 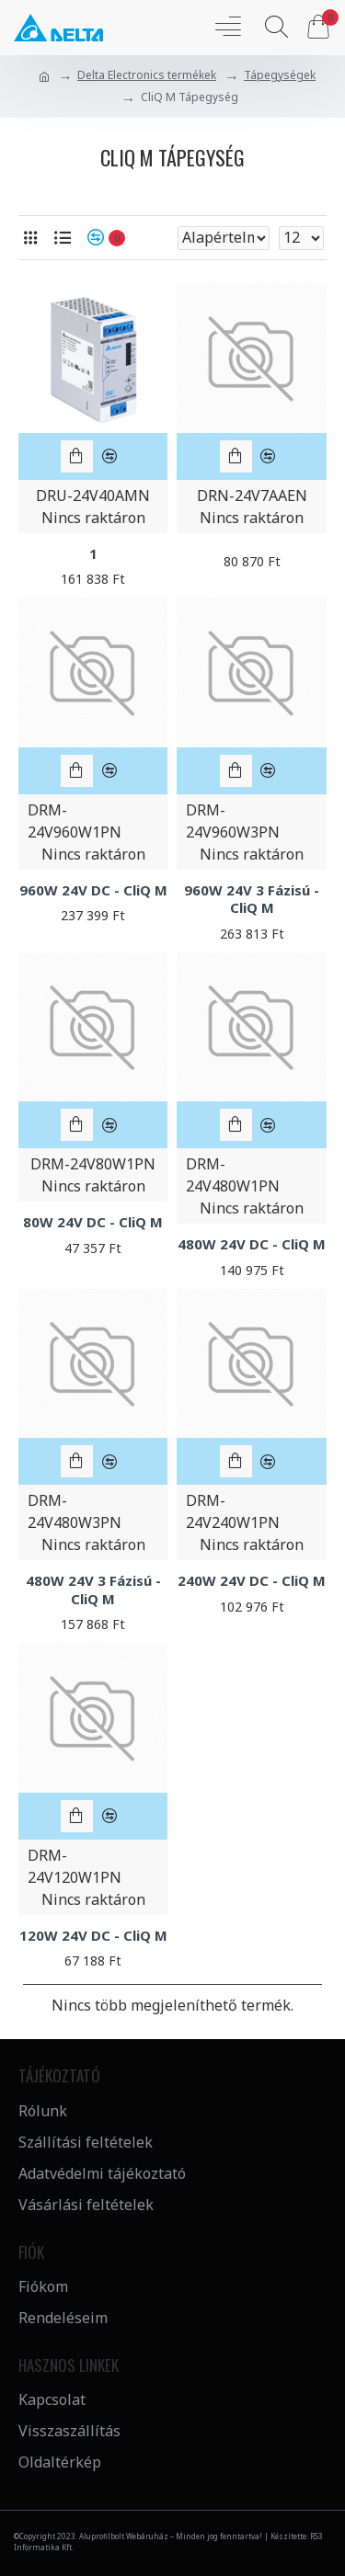 What do you see at coordinates (93, 1590) in the screenshot?
I see `480W 24V 3 Fázisú - CliQ M` at bounding box center [93, 1590].